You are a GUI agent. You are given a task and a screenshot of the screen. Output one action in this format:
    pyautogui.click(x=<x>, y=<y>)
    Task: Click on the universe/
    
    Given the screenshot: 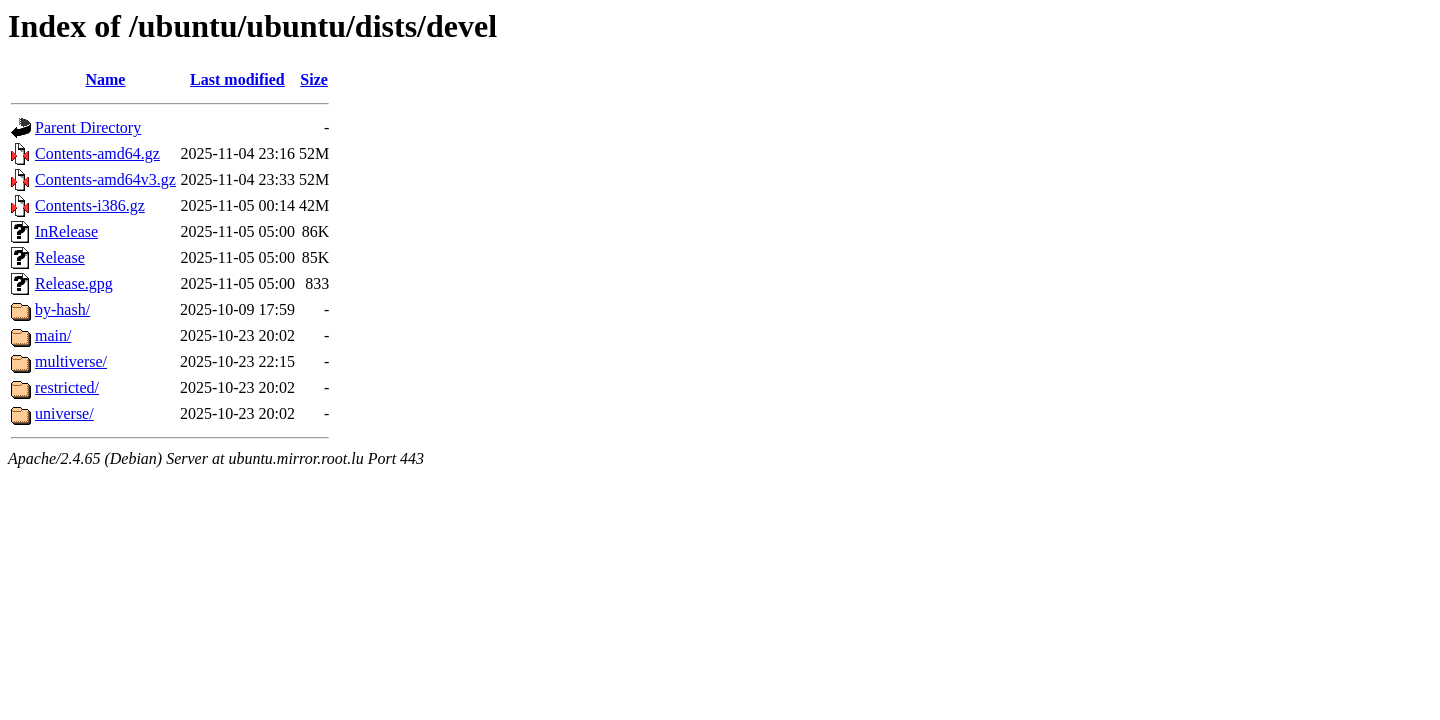 What is the action you would take?
    pyautogui.click(x=64, y=413)
    